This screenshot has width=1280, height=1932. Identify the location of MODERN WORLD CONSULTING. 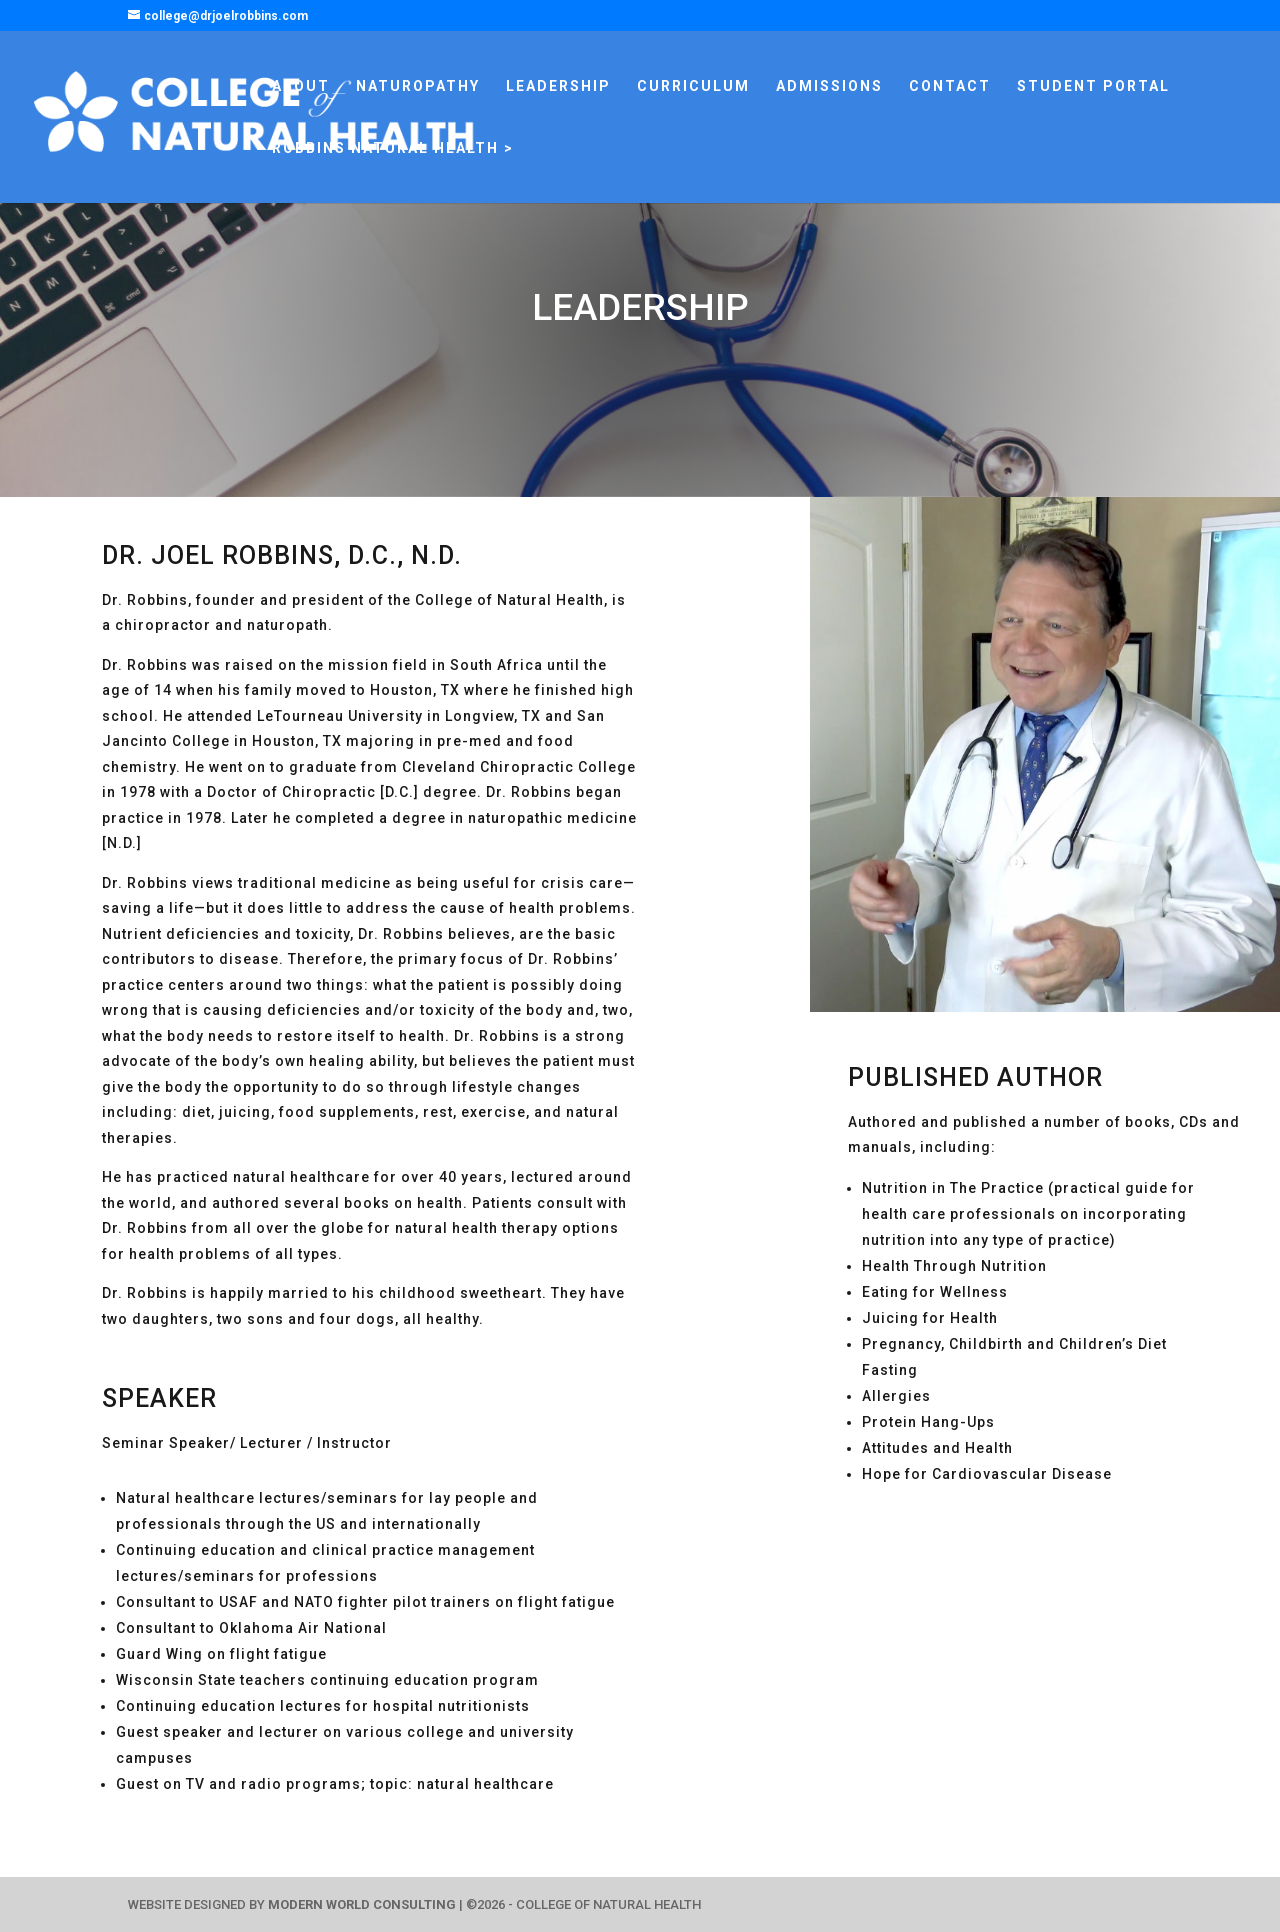
(362, 1904).